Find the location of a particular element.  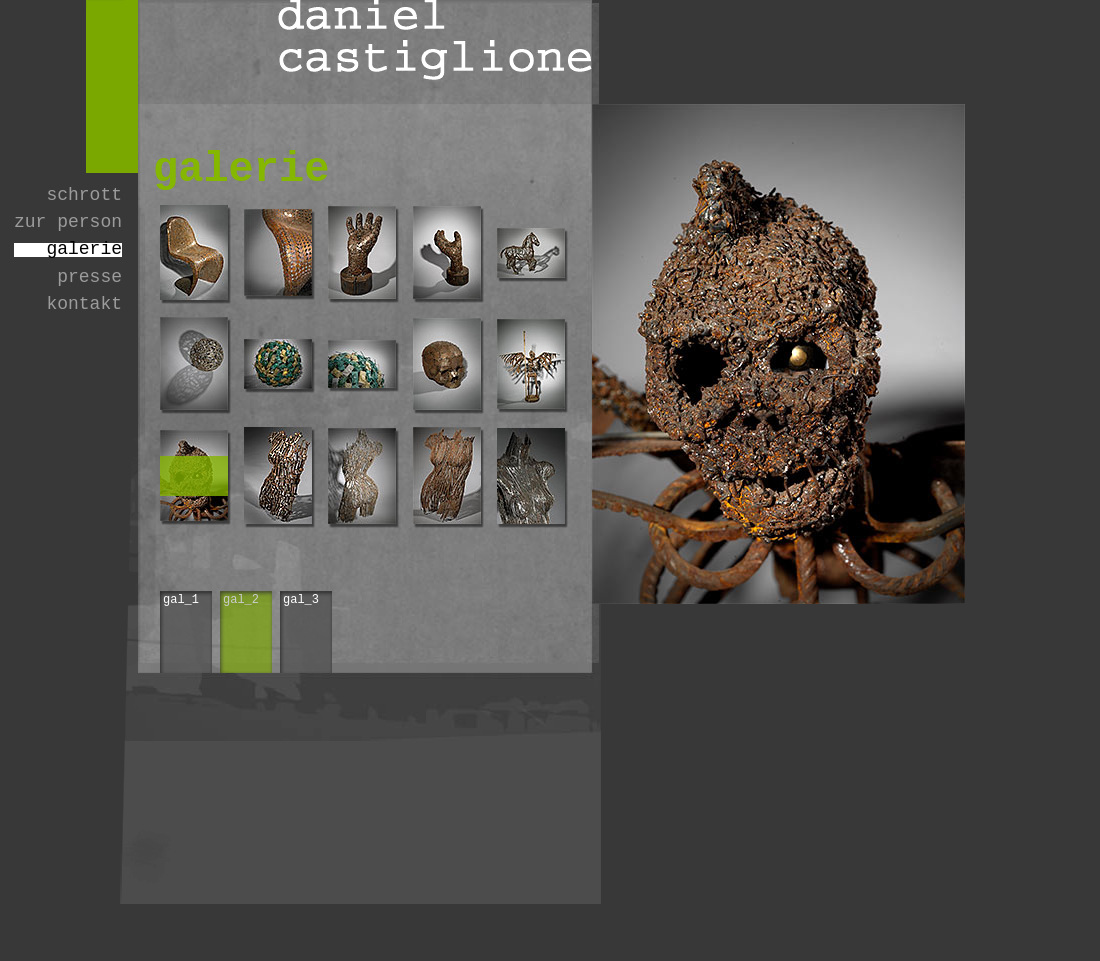

galerie is located at coordinates (84, 249).